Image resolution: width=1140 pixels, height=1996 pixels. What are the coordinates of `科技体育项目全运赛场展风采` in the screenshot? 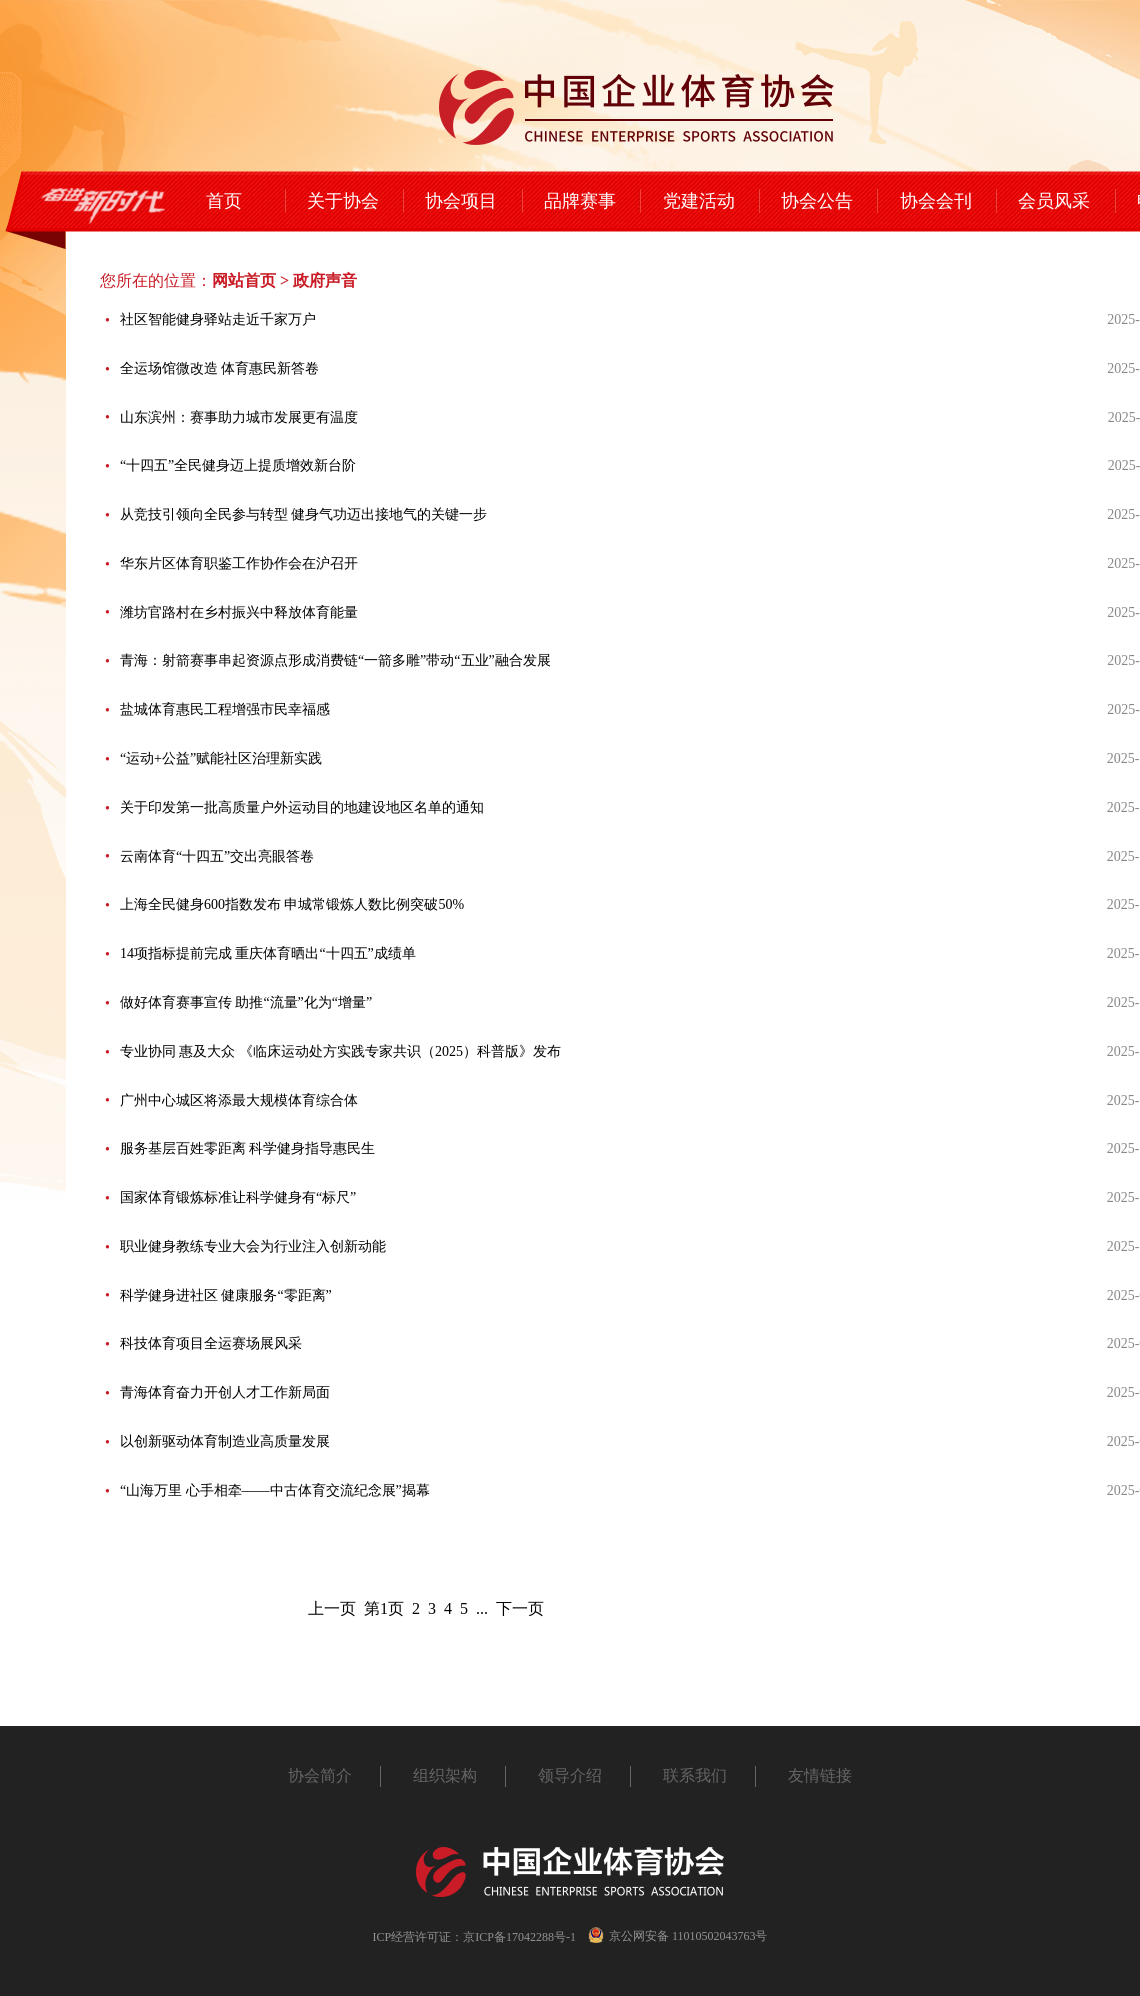 It's located at (211, 1343).